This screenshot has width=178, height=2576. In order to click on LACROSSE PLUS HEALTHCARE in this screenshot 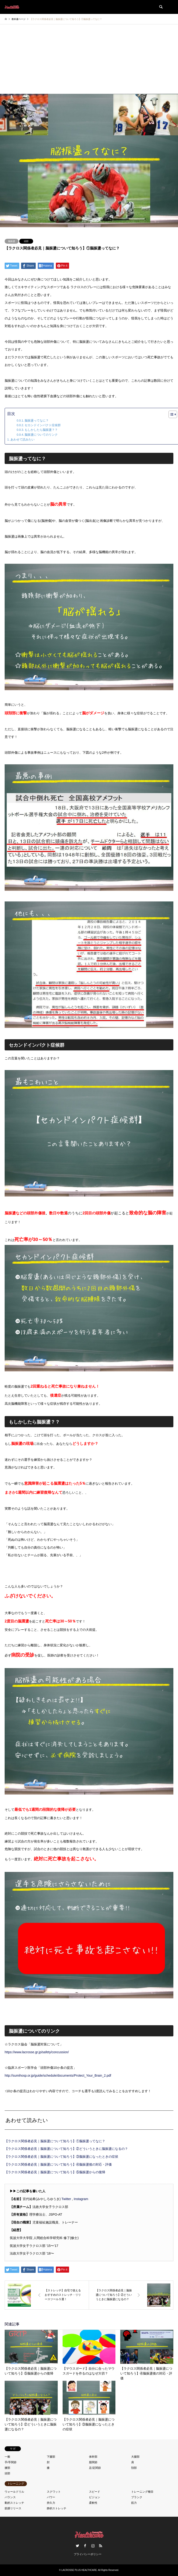, I will do `click(79, 2570)`.